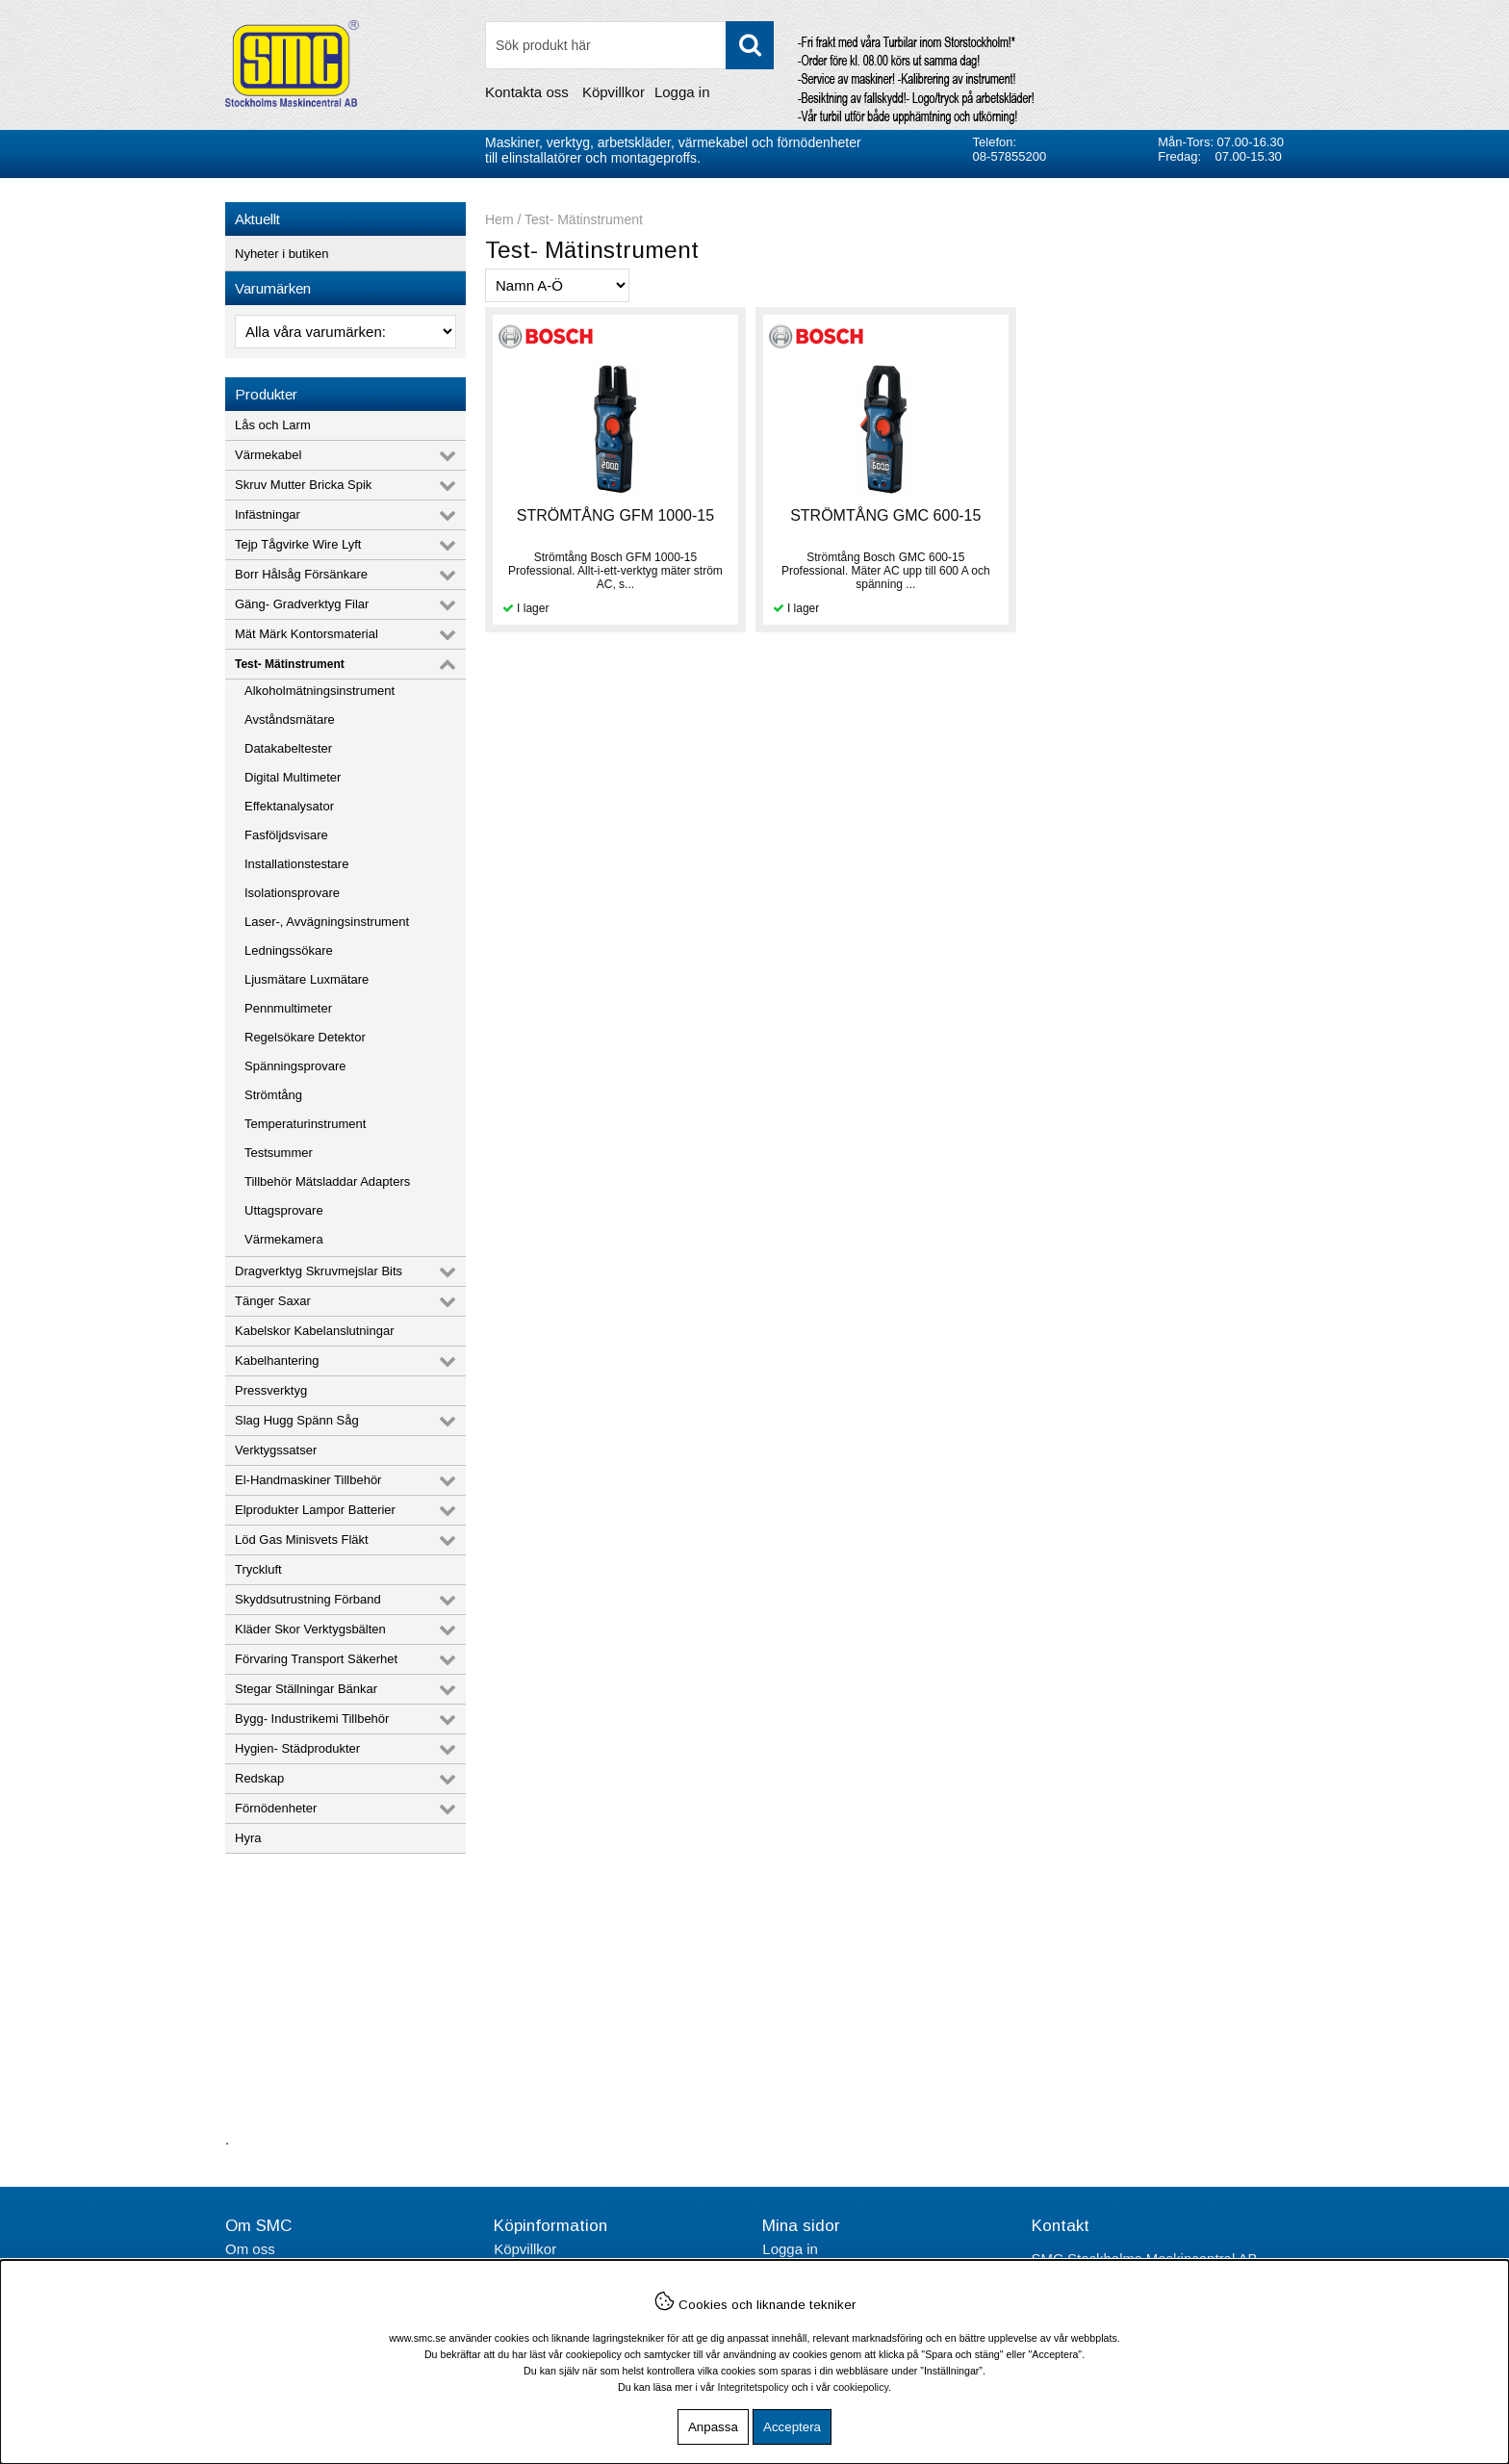 Image resolution: width=1509 pixels, height=2464 pixels. Describe the element at coordinates (318, 1271) in the screenshot. I see `Dragverktyg Skruvmejslar Bits` at that location.